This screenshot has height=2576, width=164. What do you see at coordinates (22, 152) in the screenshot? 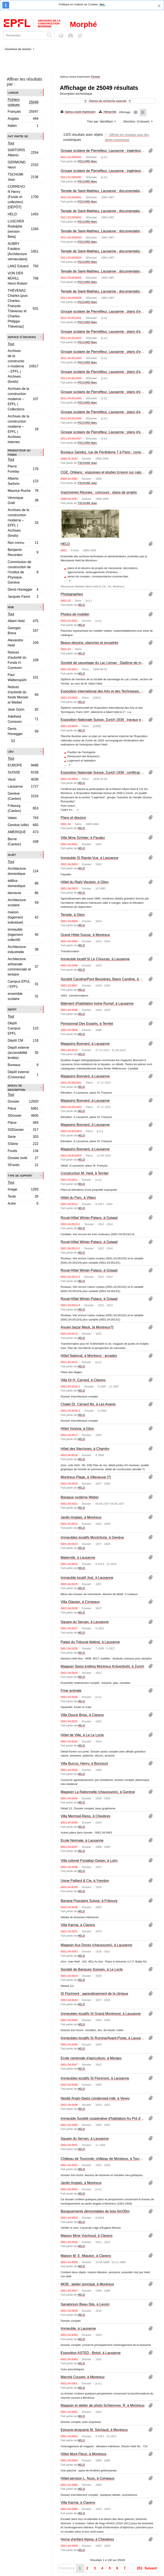
I see `SARTORIS Alberto` at bounding box center [22, 152].